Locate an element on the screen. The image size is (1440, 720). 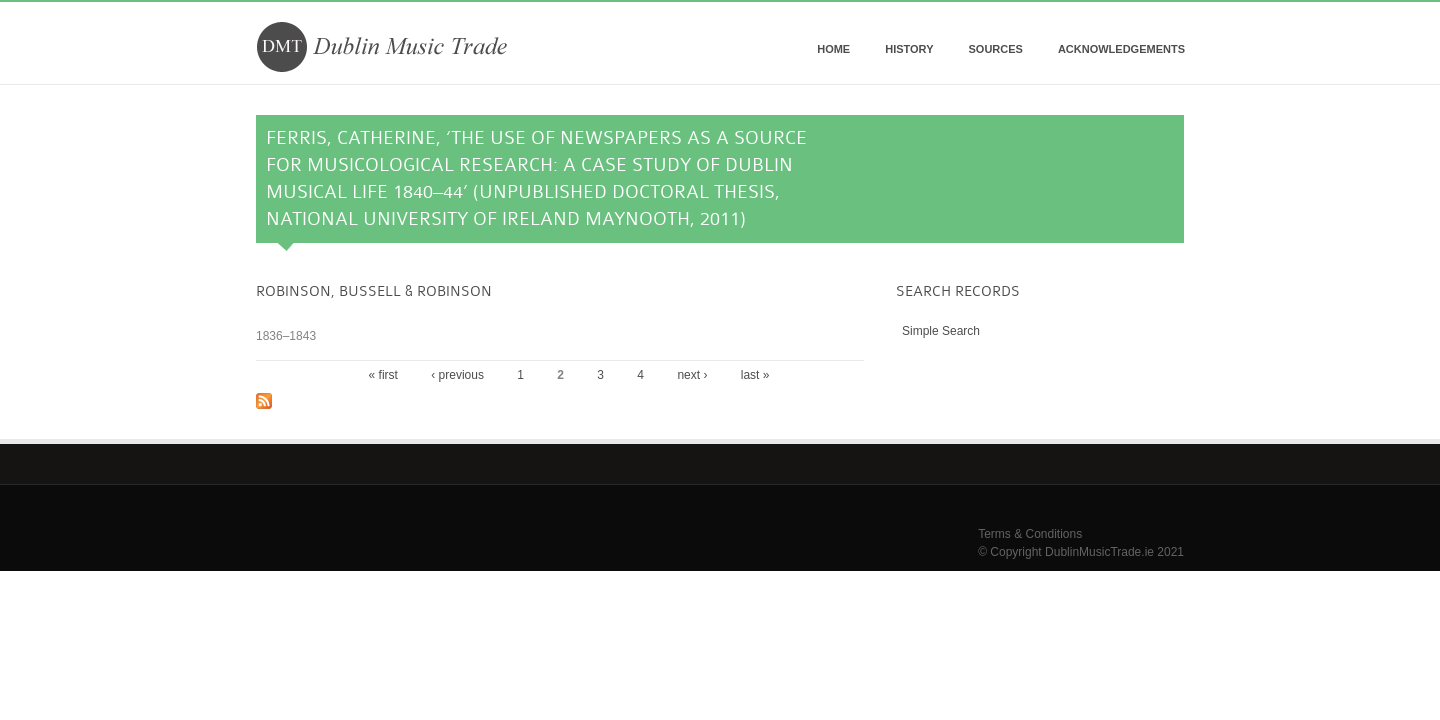
next › is located at coordinates (692, 375).